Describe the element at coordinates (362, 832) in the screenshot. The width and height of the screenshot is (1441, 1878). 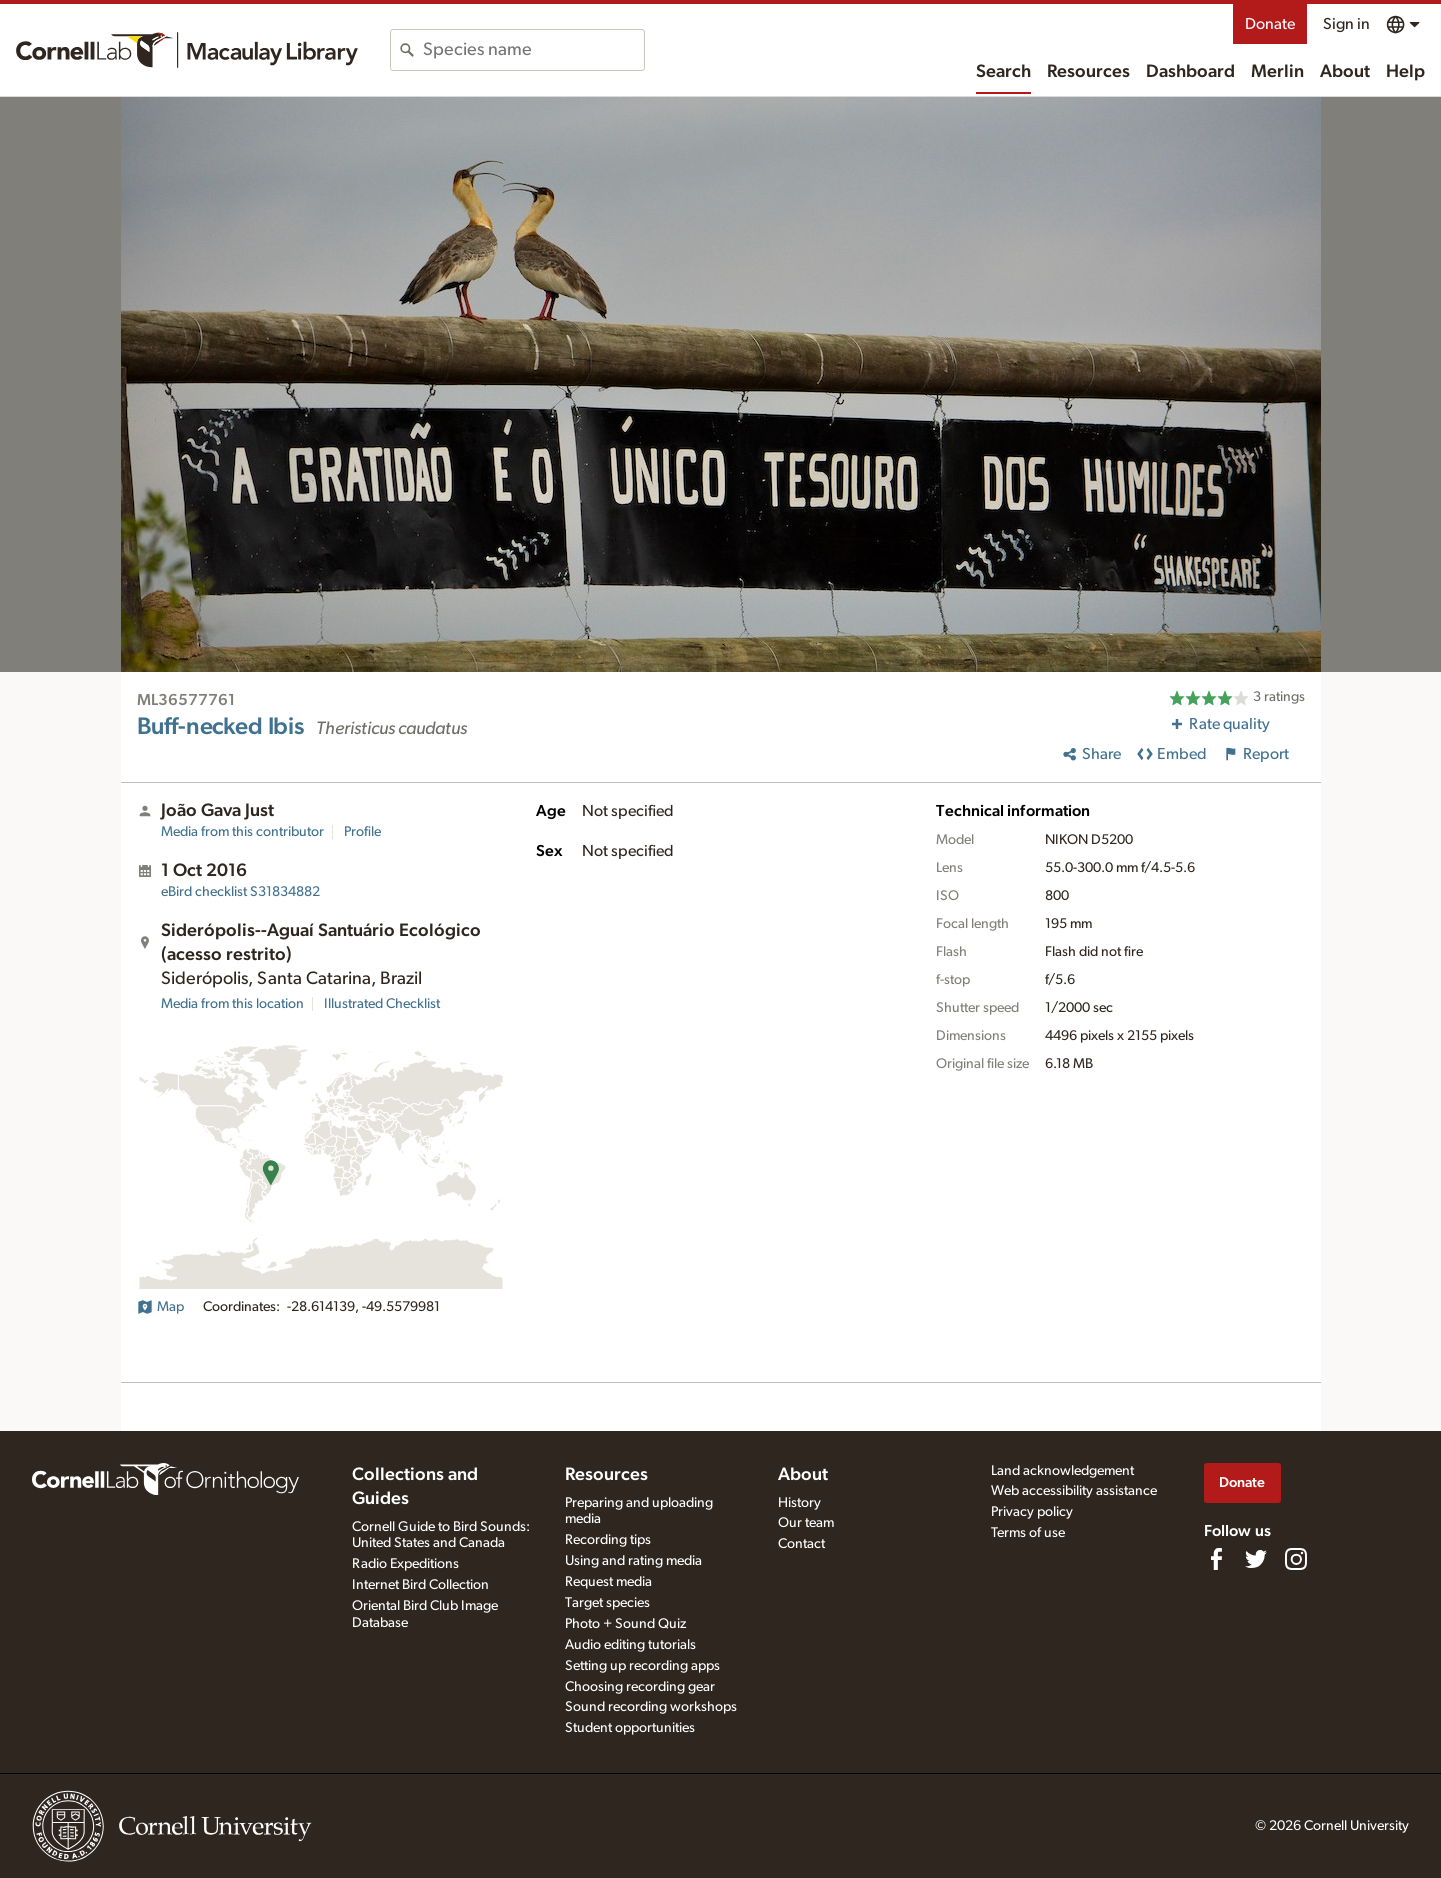
I see `Profile` at that location.